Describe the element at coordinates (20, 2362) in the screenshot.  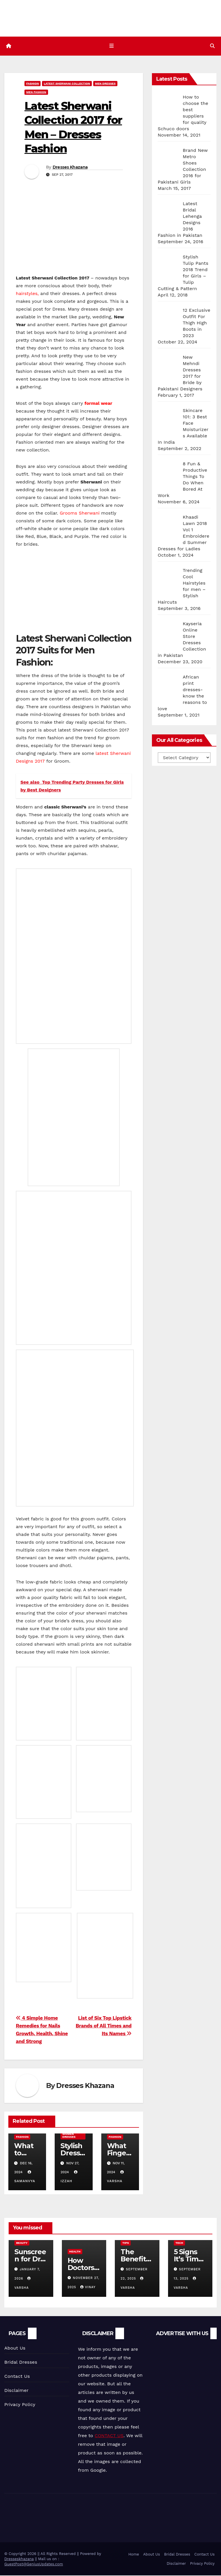
I see `Bridal Dresses` at that location.